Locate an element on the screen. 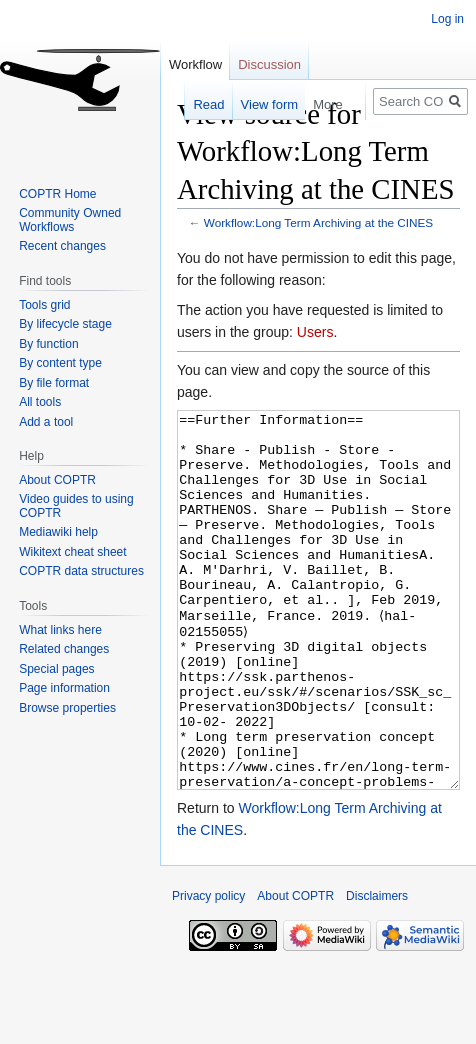 Image resolution: width=476 pixels, height=1044 pixels. Log in is located at coordinates (447, 19).